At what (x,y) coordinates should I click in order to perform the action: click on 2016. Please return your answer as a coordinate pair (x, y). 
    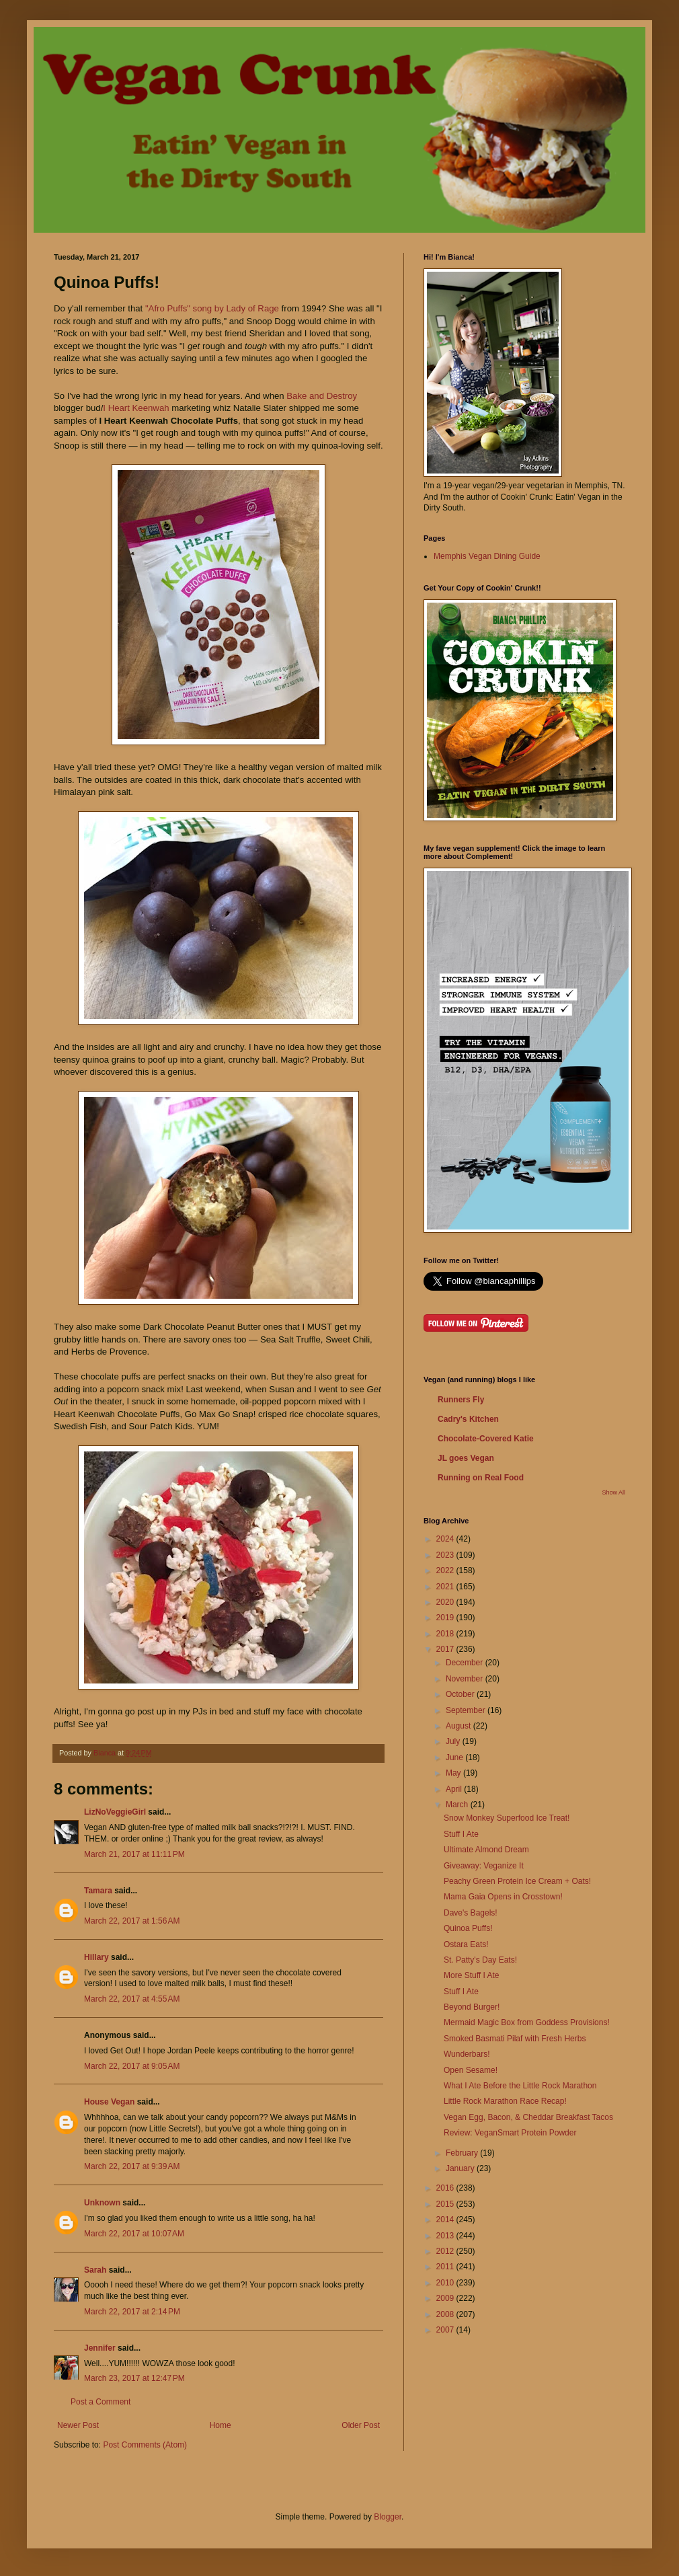
    Looking at the image, I should click on (446, 2188).